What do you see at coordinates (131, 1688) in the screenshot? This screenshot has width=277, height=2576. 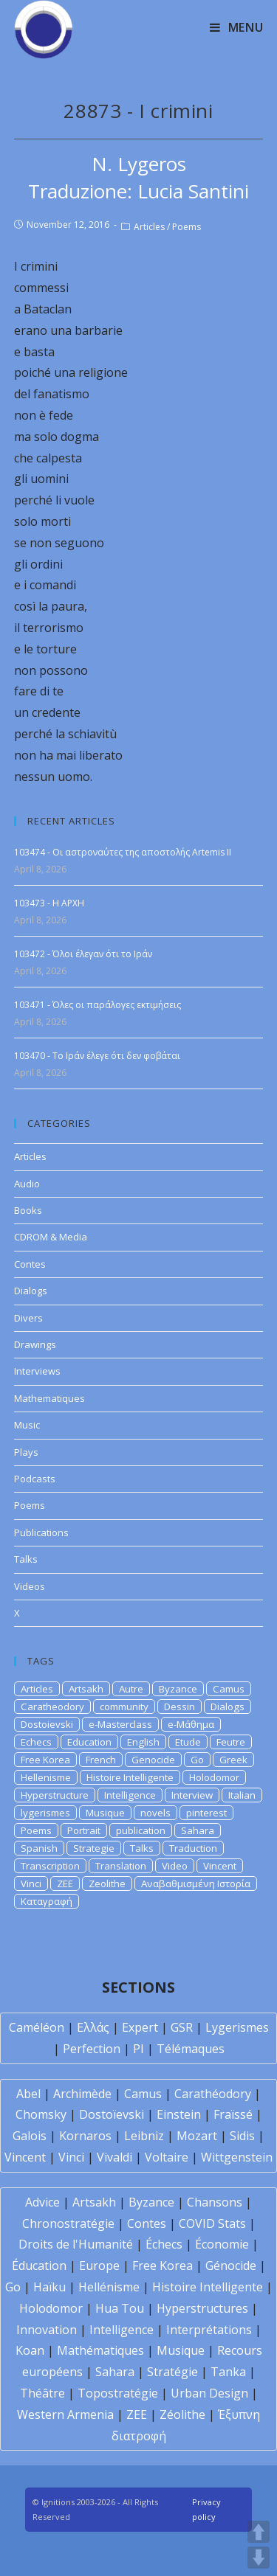 I see `Autre` at bounding box center [131, 1688].